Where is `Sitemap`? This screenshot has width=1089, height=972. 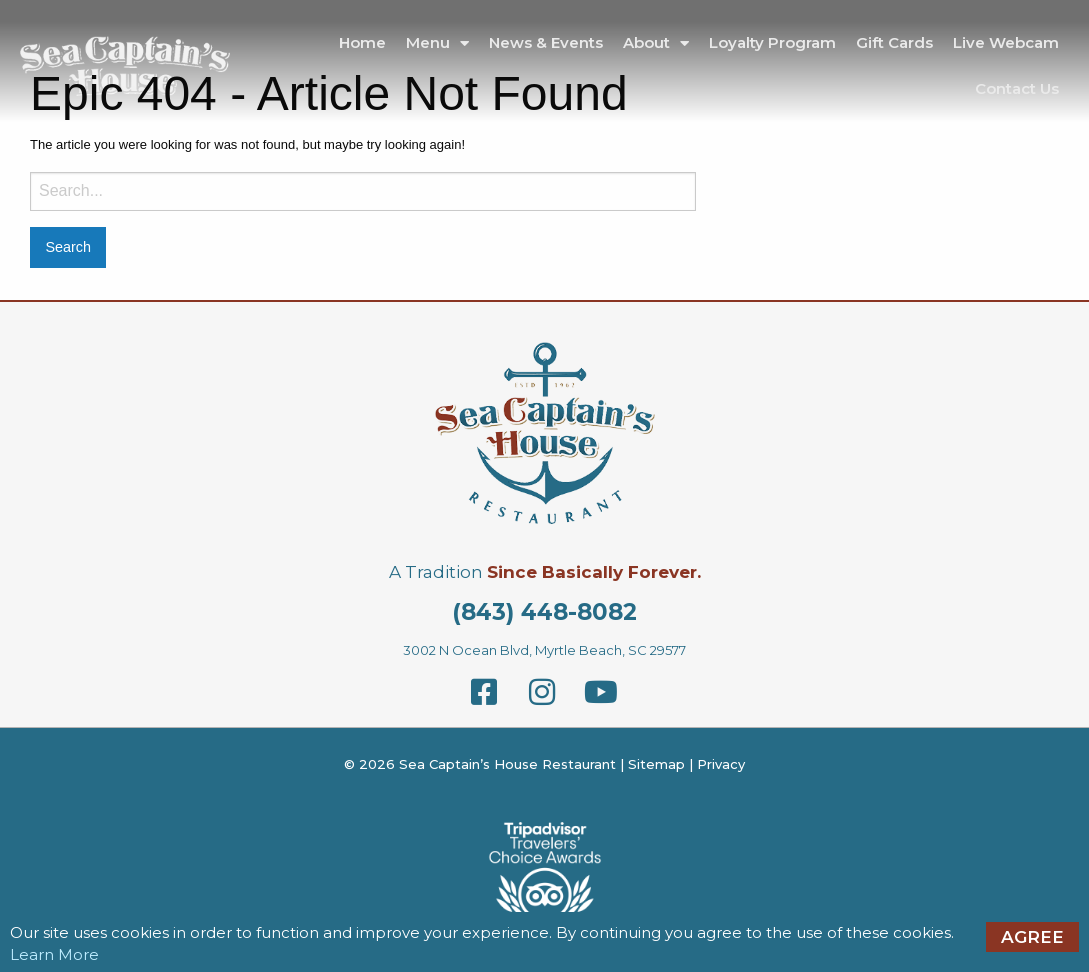 Sitemap is located at coordinates (656, 764).